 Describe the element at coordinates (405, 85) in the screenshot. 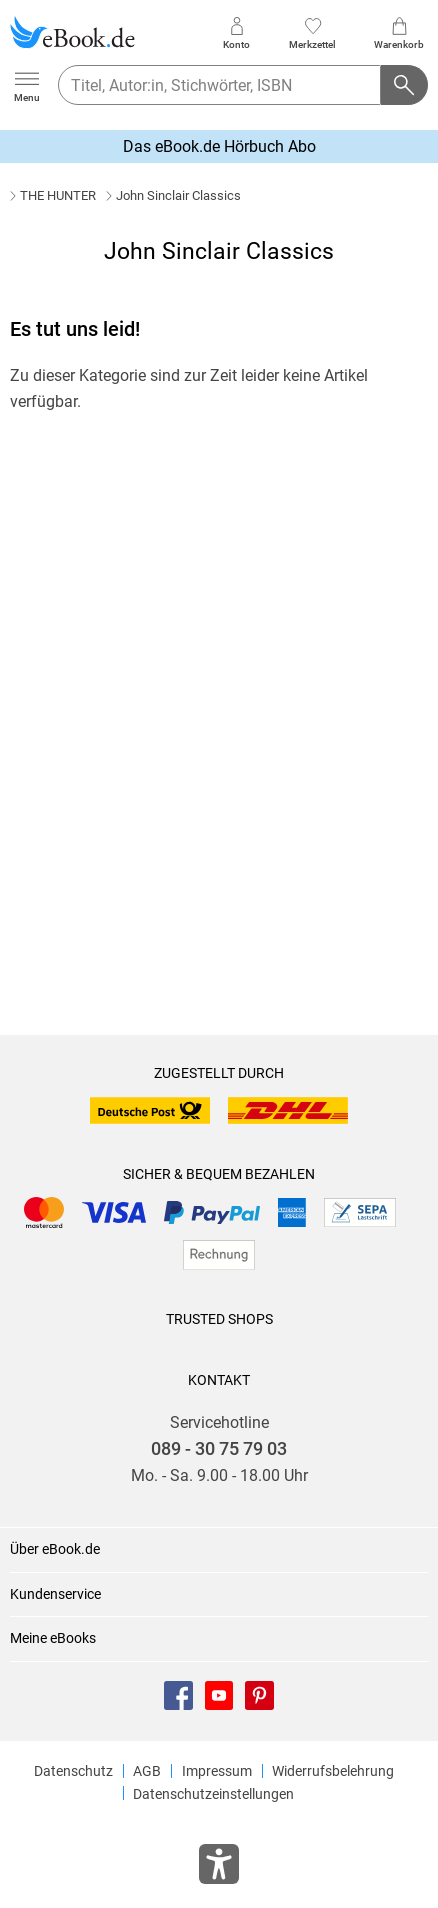

I see `[Suchanfrage abschicken]` at that location.